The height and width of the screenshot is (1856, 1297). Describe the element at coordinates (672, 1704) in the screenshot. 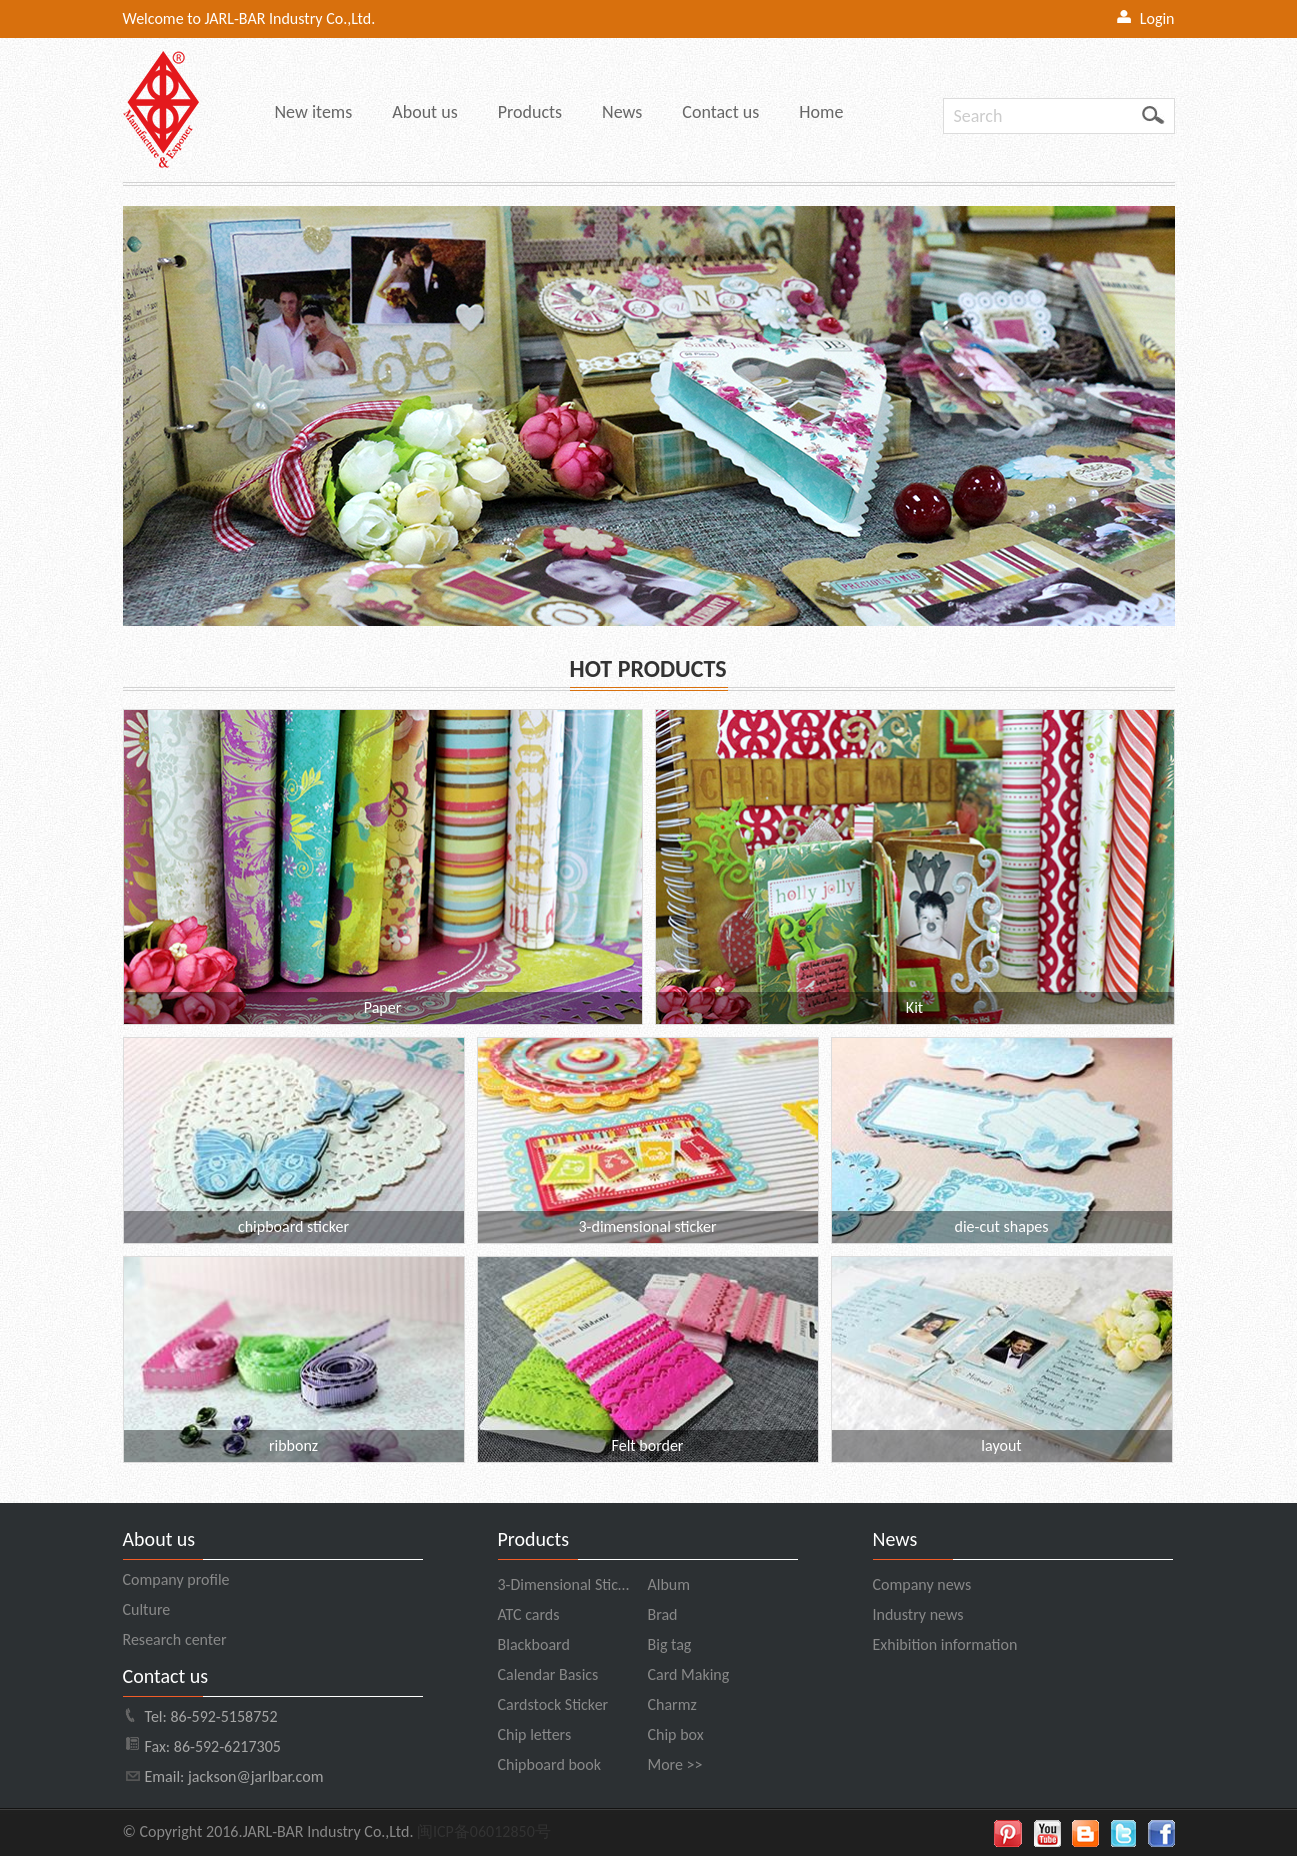

I see `Charmz` at that location.